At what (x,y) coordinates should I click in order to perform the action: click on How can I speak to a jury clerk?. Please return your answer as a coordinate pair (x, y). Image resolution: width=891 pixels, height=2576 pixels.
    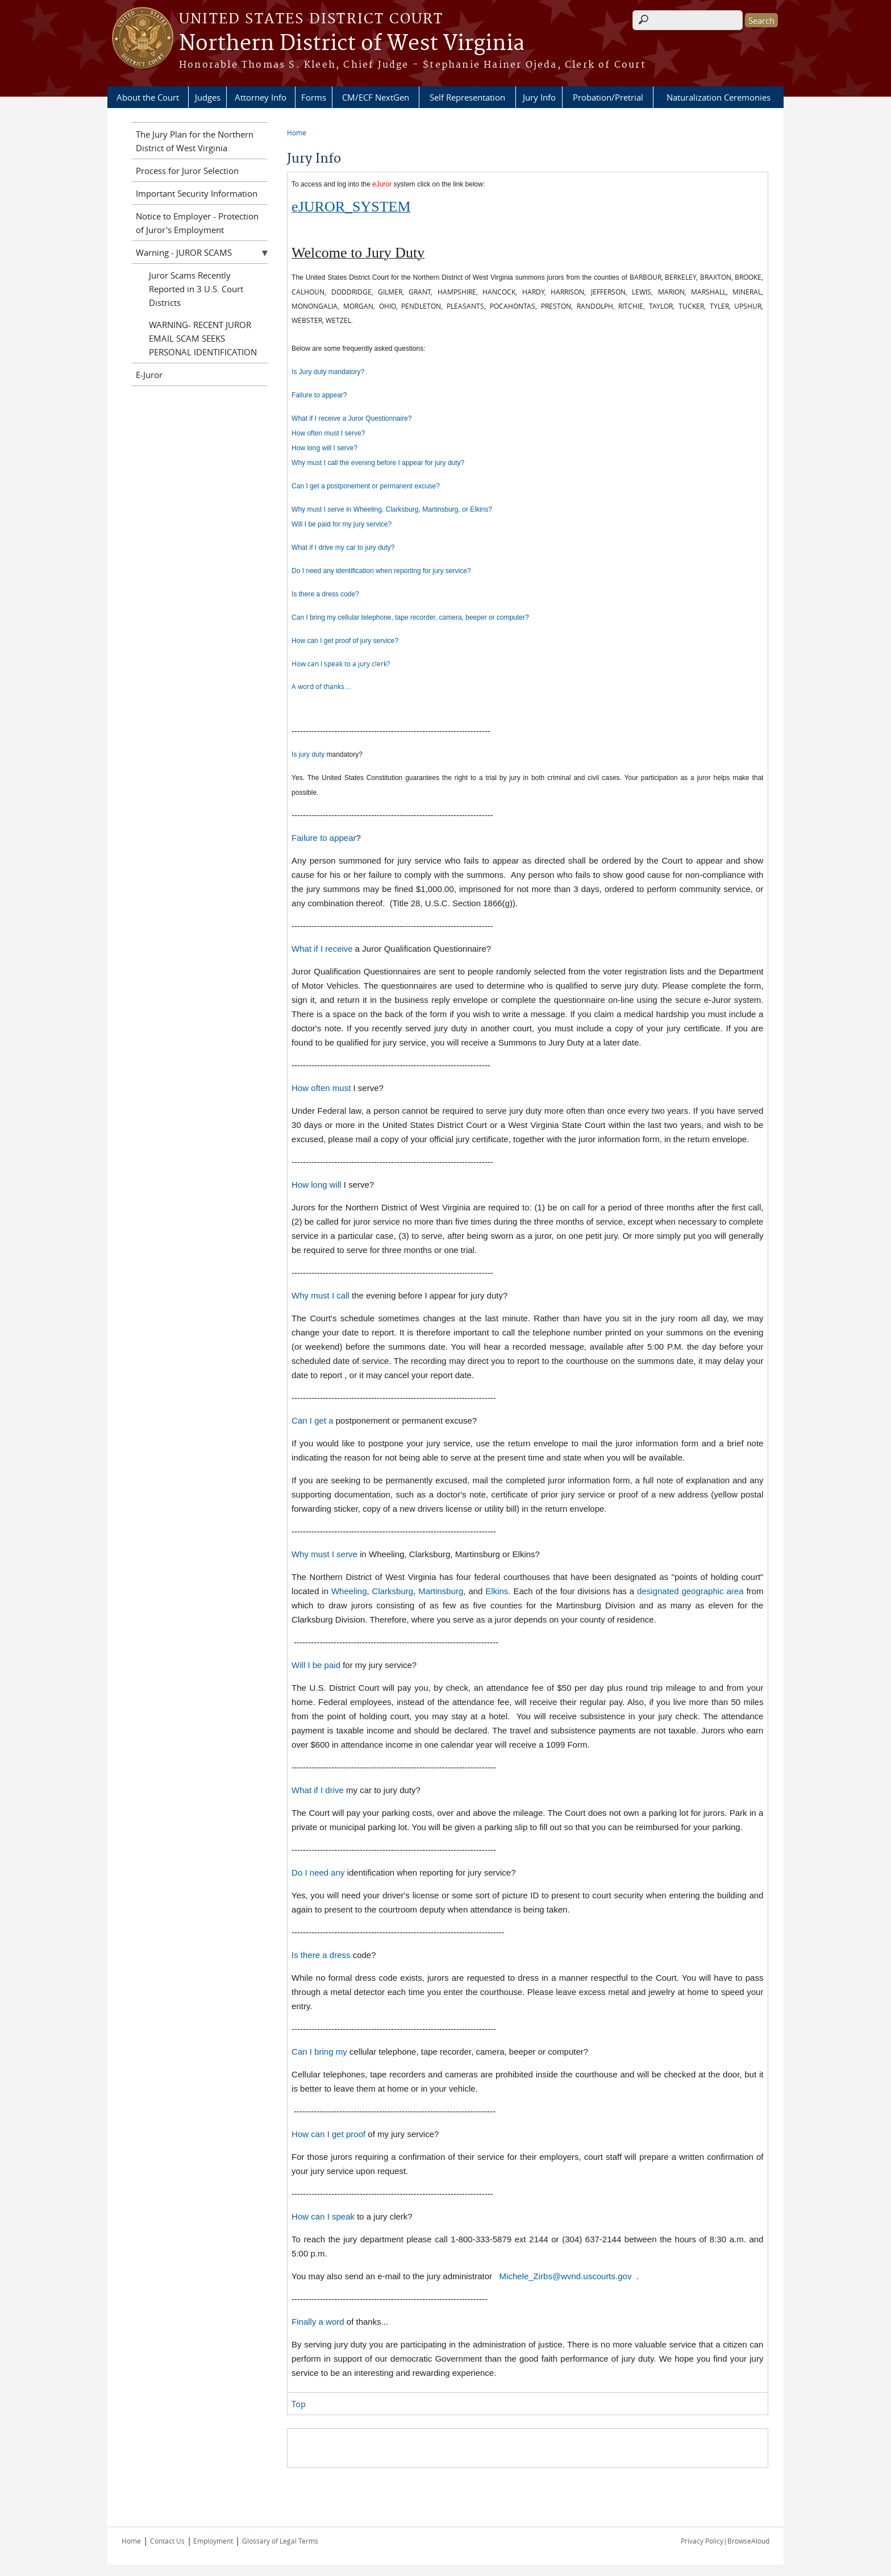
    Looking at the image, I should click on (341, 663).